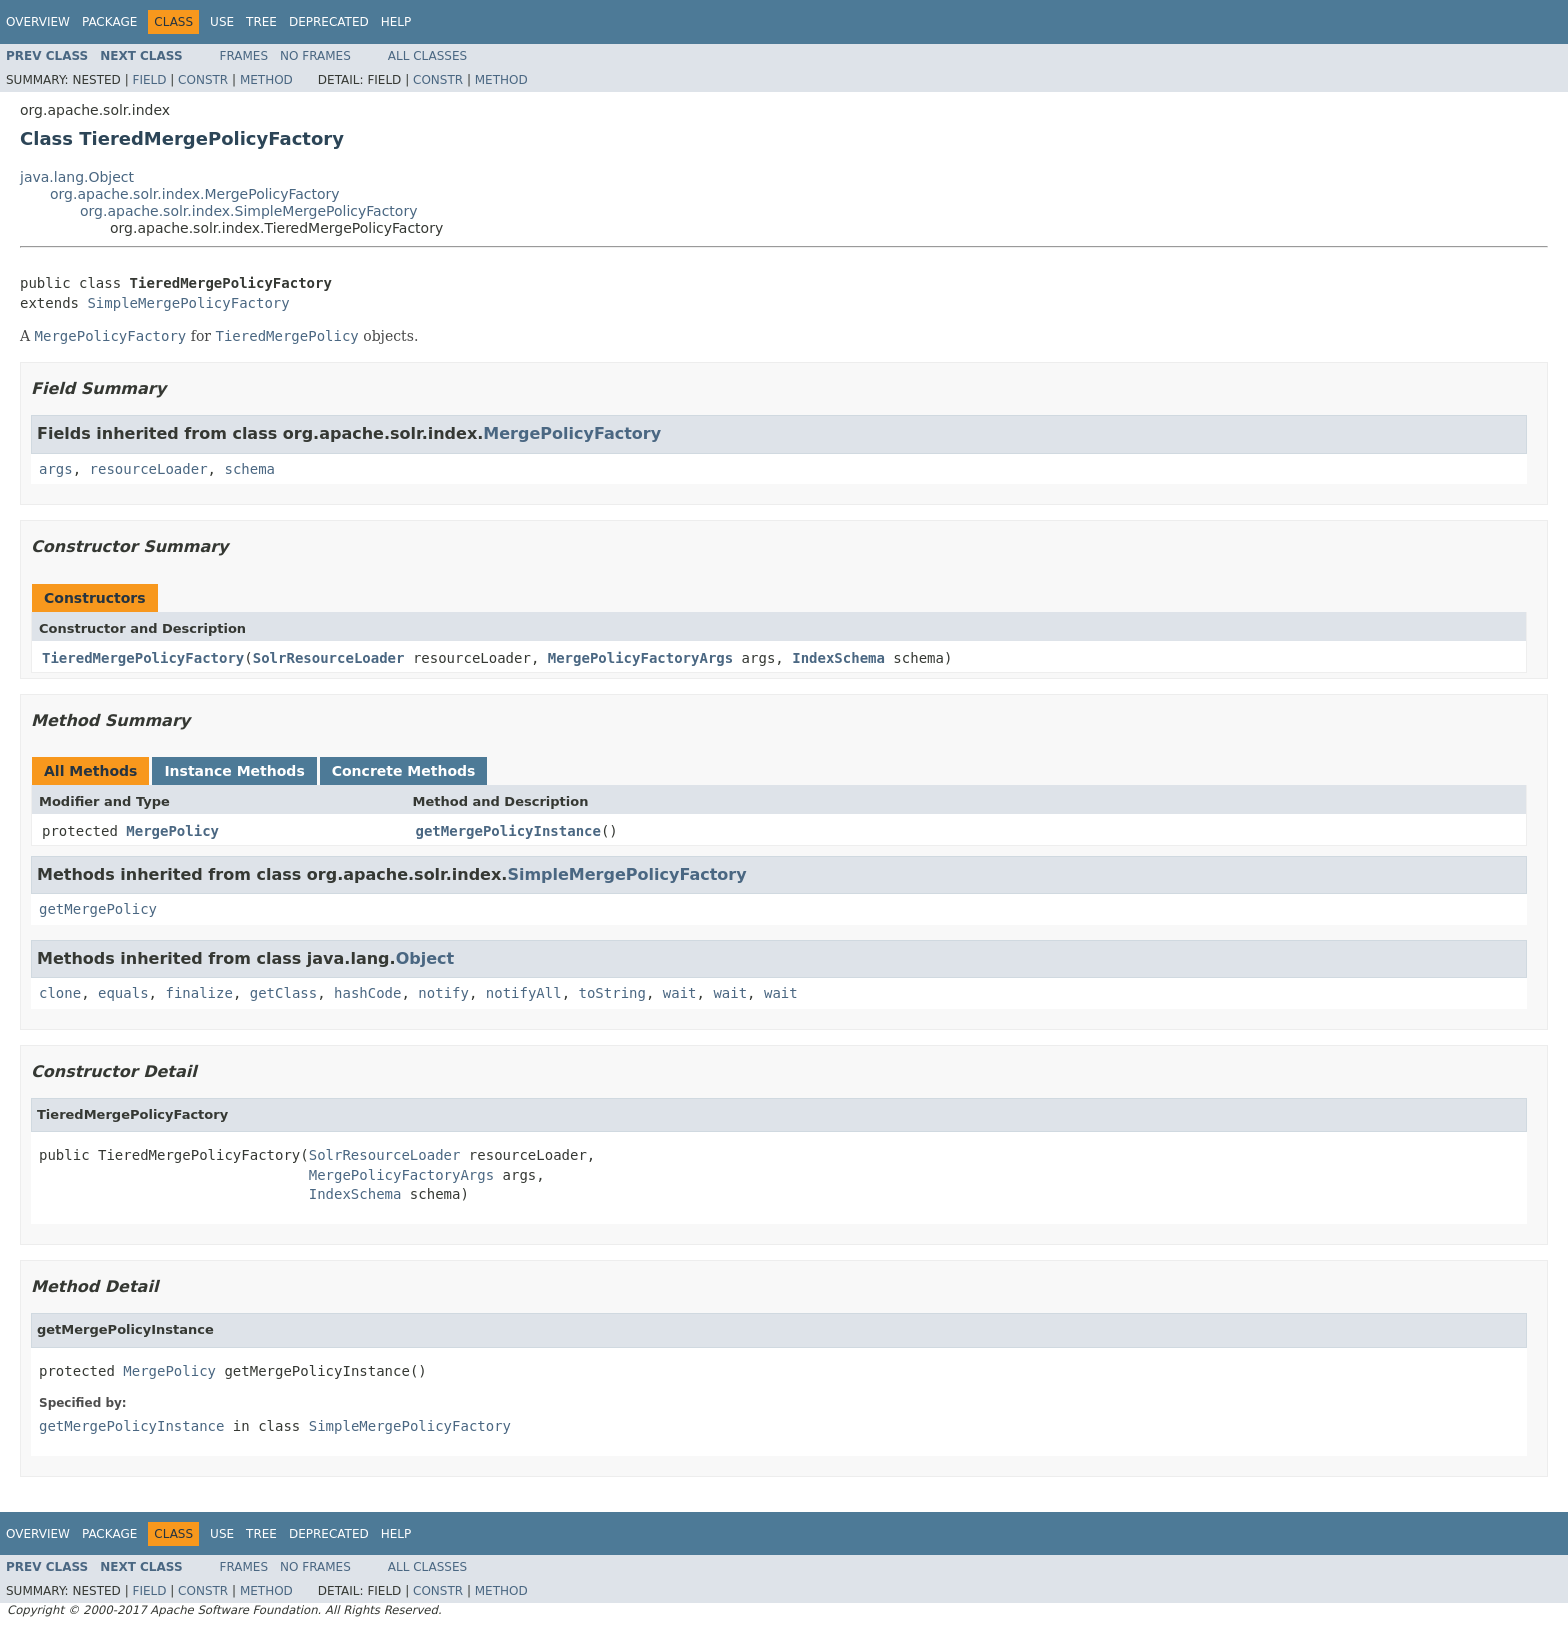 Image resolution: width=1568 pixels, height=1631 pixels. What do you see at coordinates (612, 993) in the screenshot?
I see `toString` at bounding box center [612, 993].